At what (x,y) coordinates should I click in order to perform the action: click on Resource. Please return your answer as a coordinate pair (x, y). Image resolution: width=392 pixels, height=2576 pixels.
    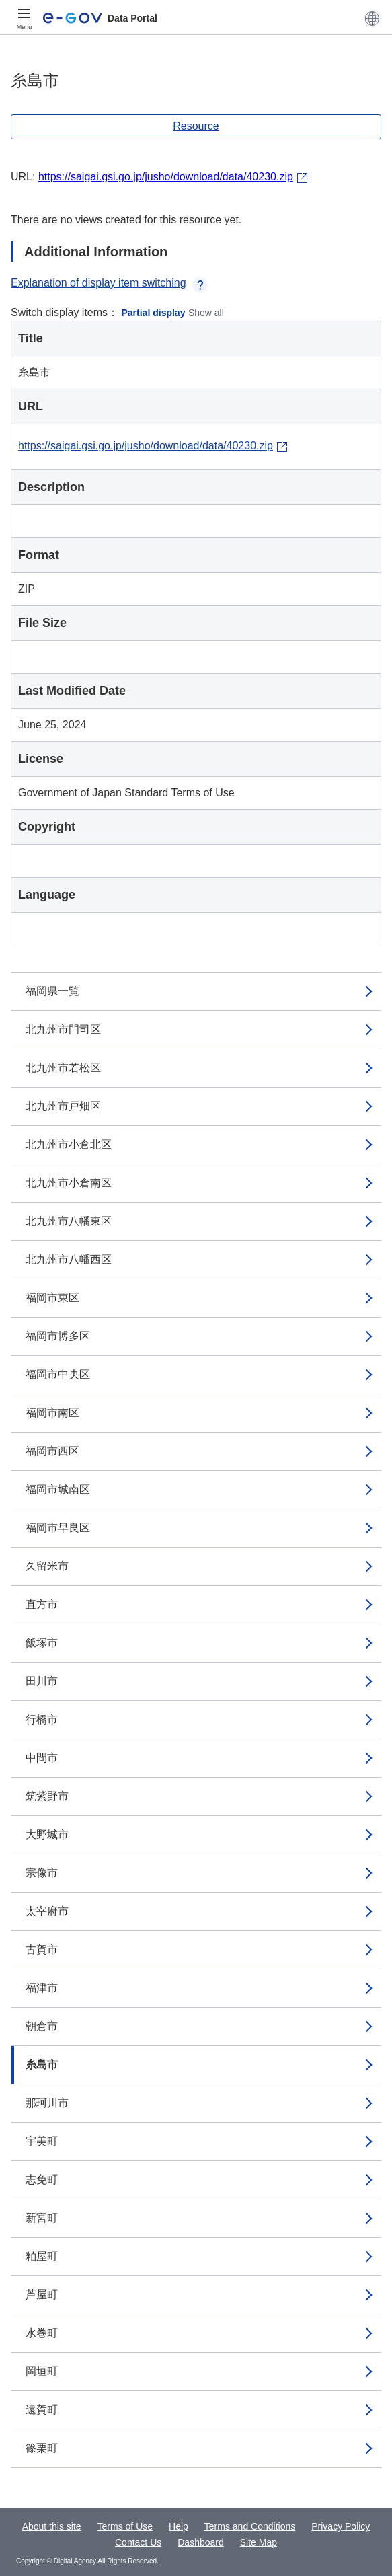
    Looking at the image, I should click on (196, 126).